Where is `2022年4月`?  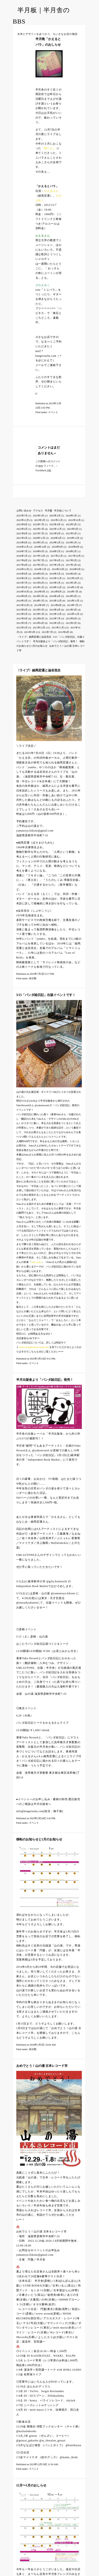 2022年4月 is located at coordinates (55, 174).